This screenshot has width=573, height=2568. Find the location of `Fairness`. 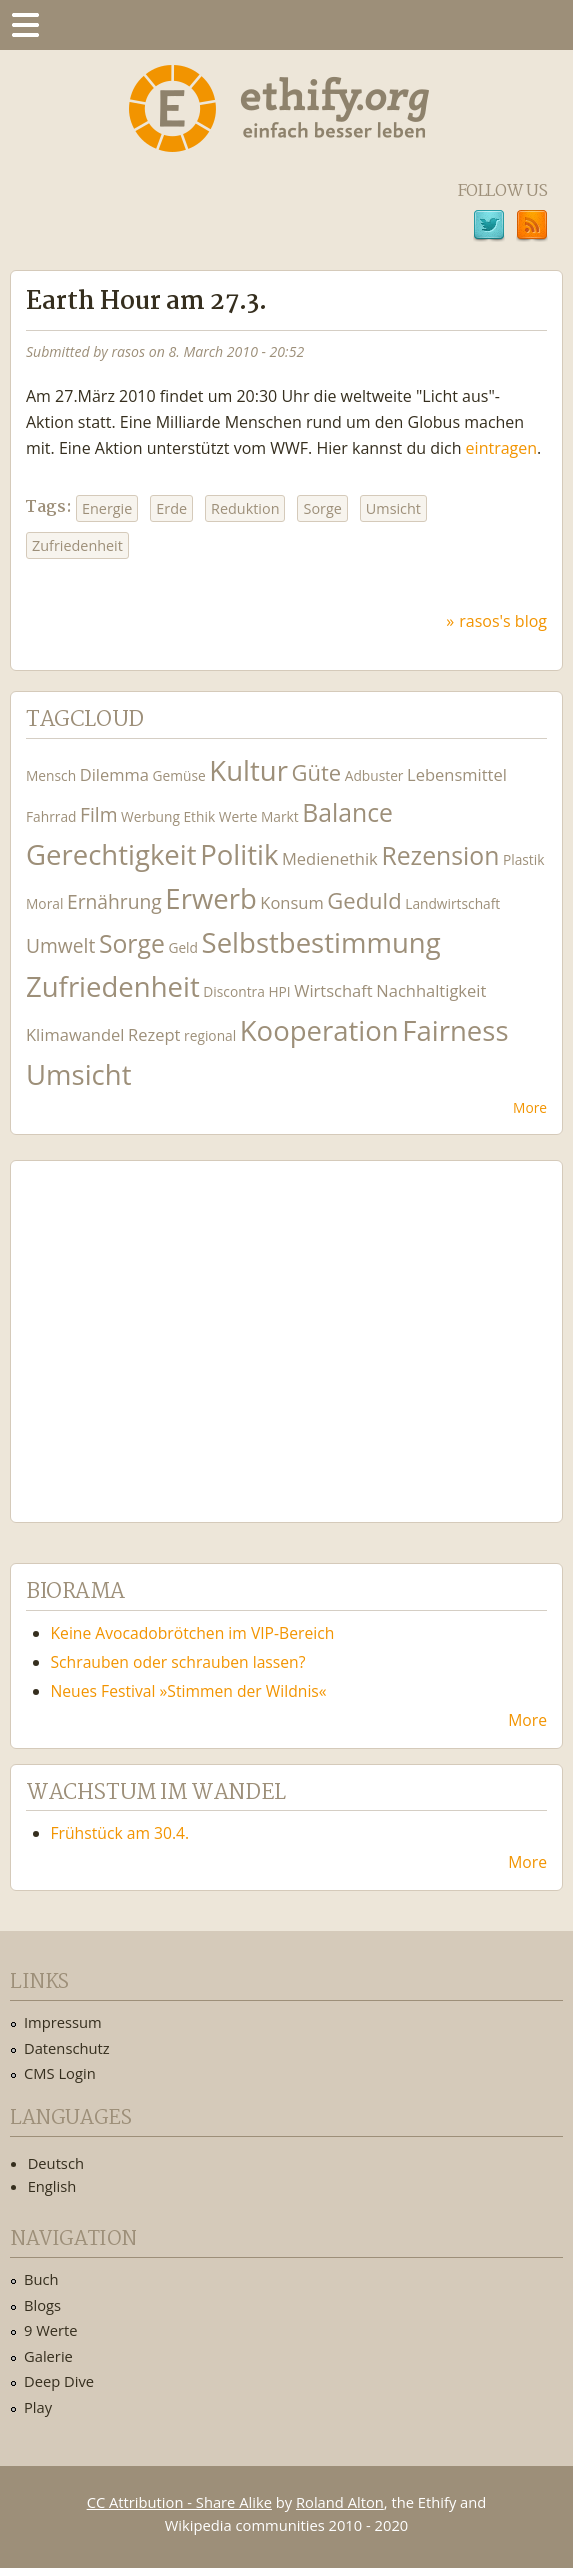

Fairness is located at coordinates (455, 1030).